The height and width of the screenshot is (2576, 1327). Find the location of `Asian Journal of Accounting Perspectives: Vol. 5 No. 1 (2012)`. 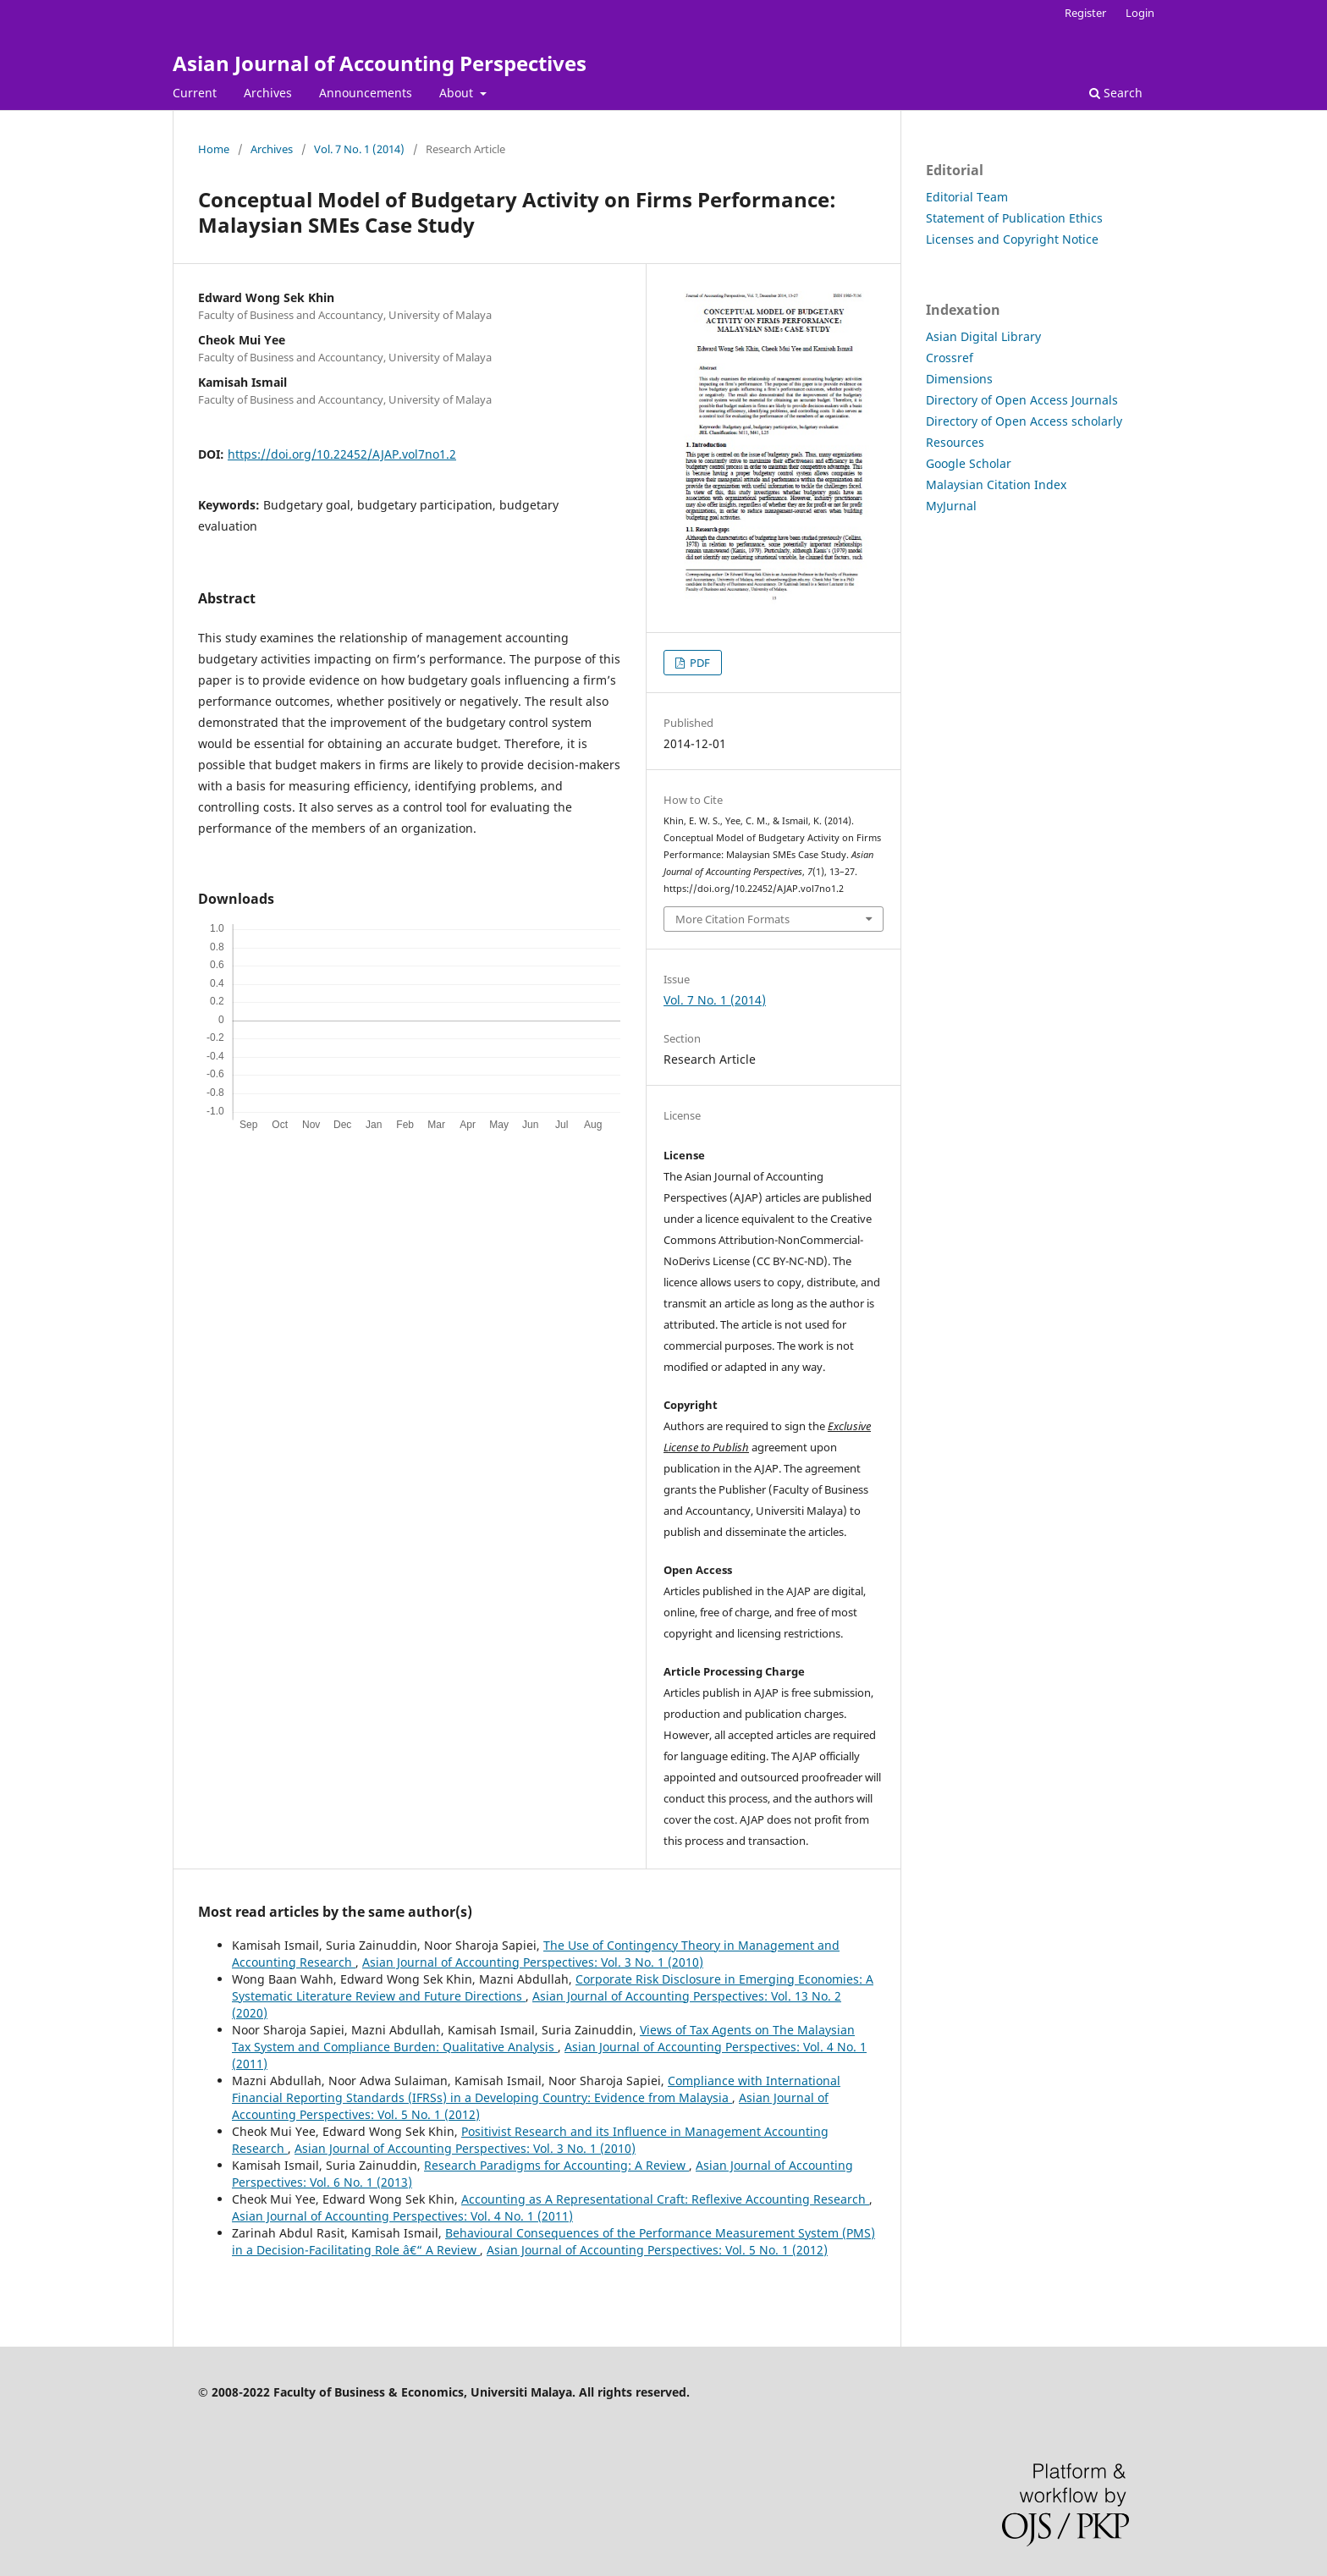

Asian Journal of Accounting Perspectives: Vol. 5 No. 1 (2012) is located at coordinates (657, 2250).